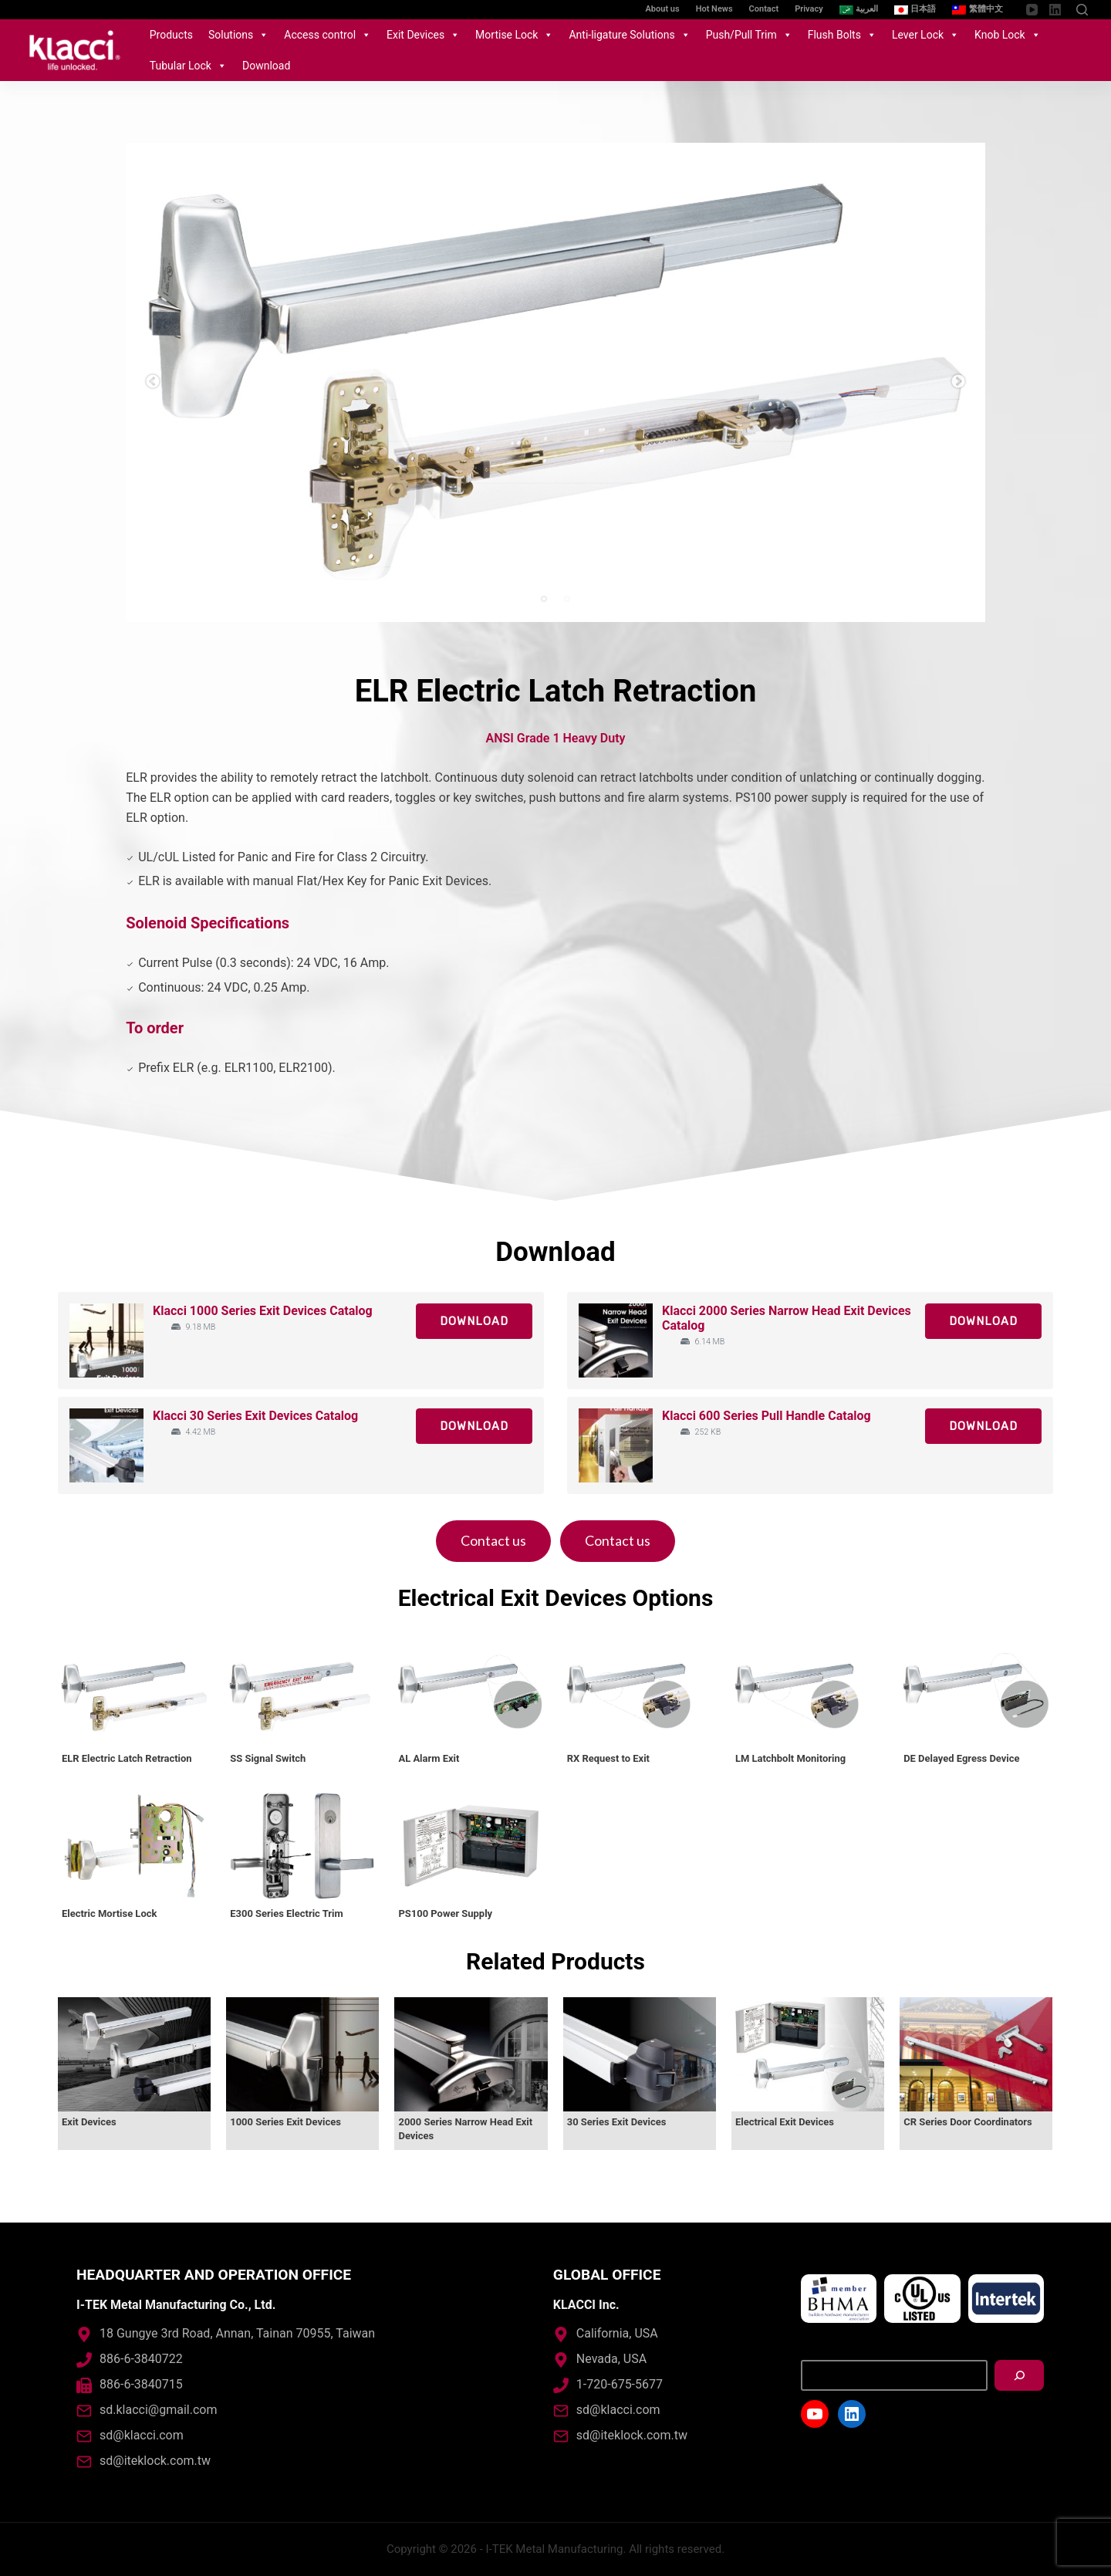  What do you see at coordinates (155, 2460) in the screenshot?
I see `sd@iteklock.com.tw` at bounding box center [155, 2460].